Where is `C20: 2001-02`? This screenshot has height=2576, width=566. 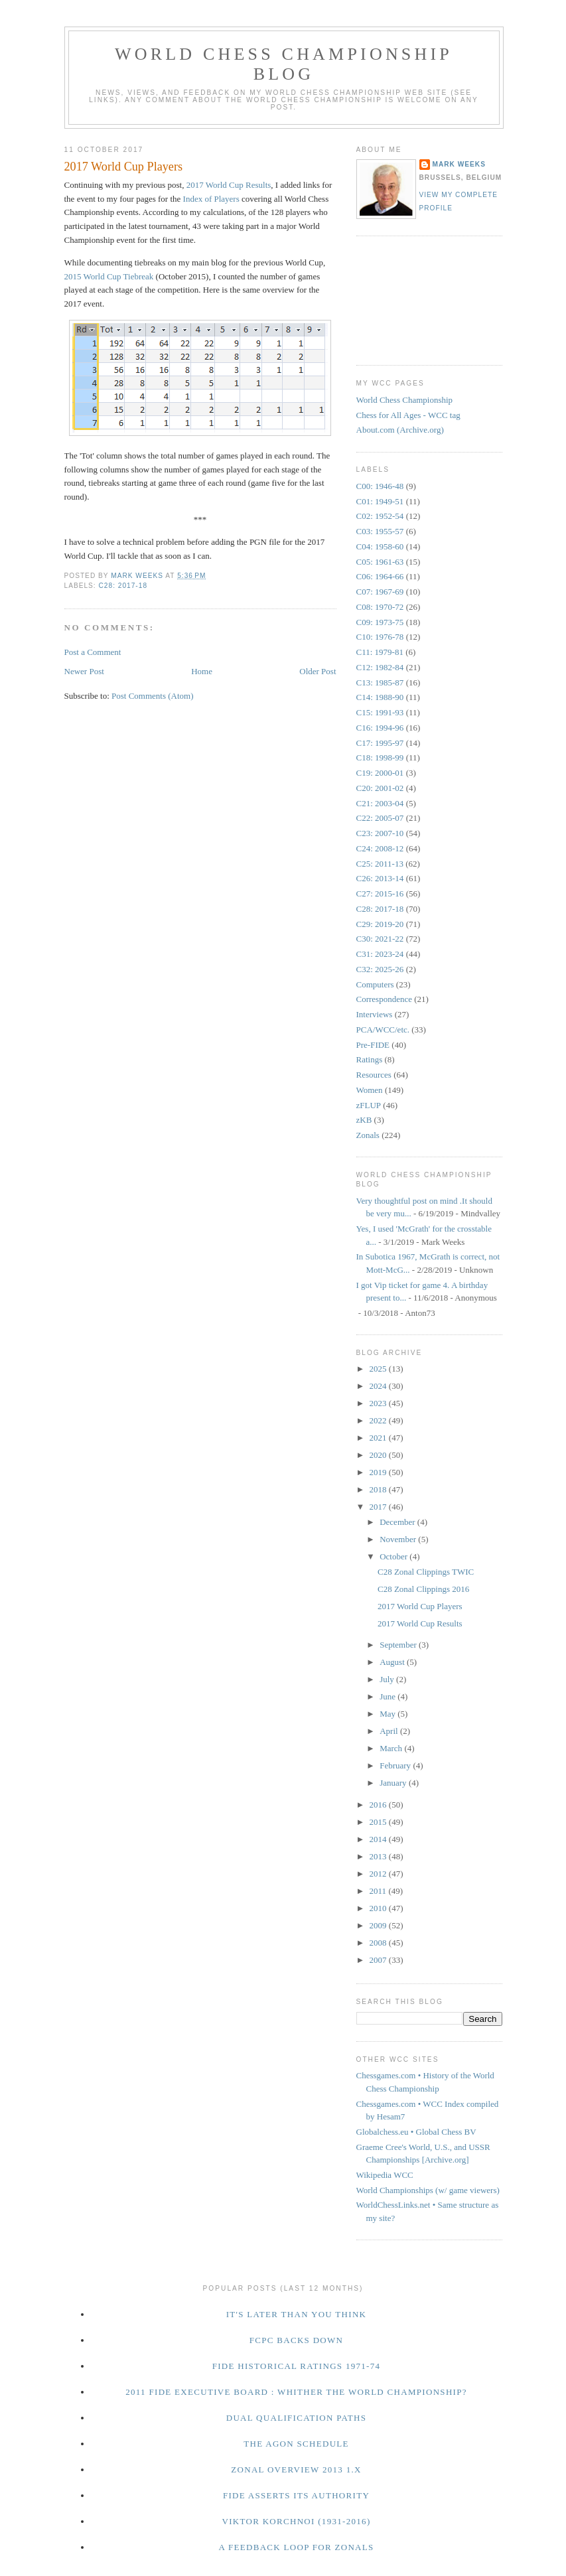
C20: 2001-02 is located at coordinates (380, 788).